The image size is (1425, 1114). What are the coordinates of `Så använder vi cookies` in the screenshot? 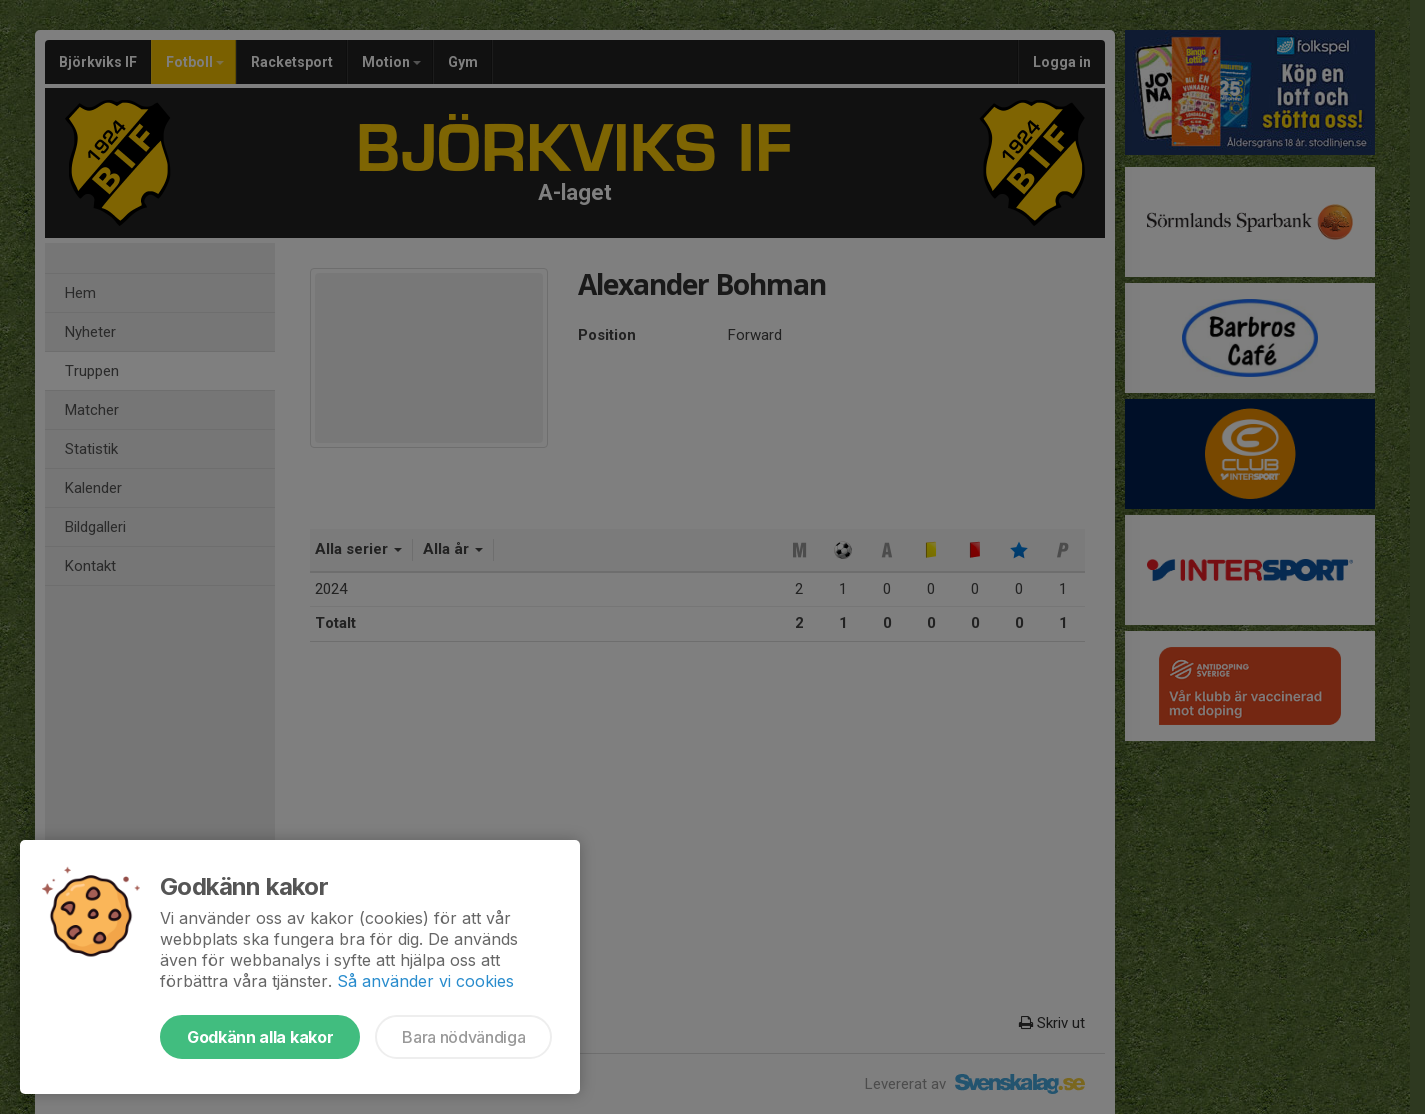 It's located at (425, 981).